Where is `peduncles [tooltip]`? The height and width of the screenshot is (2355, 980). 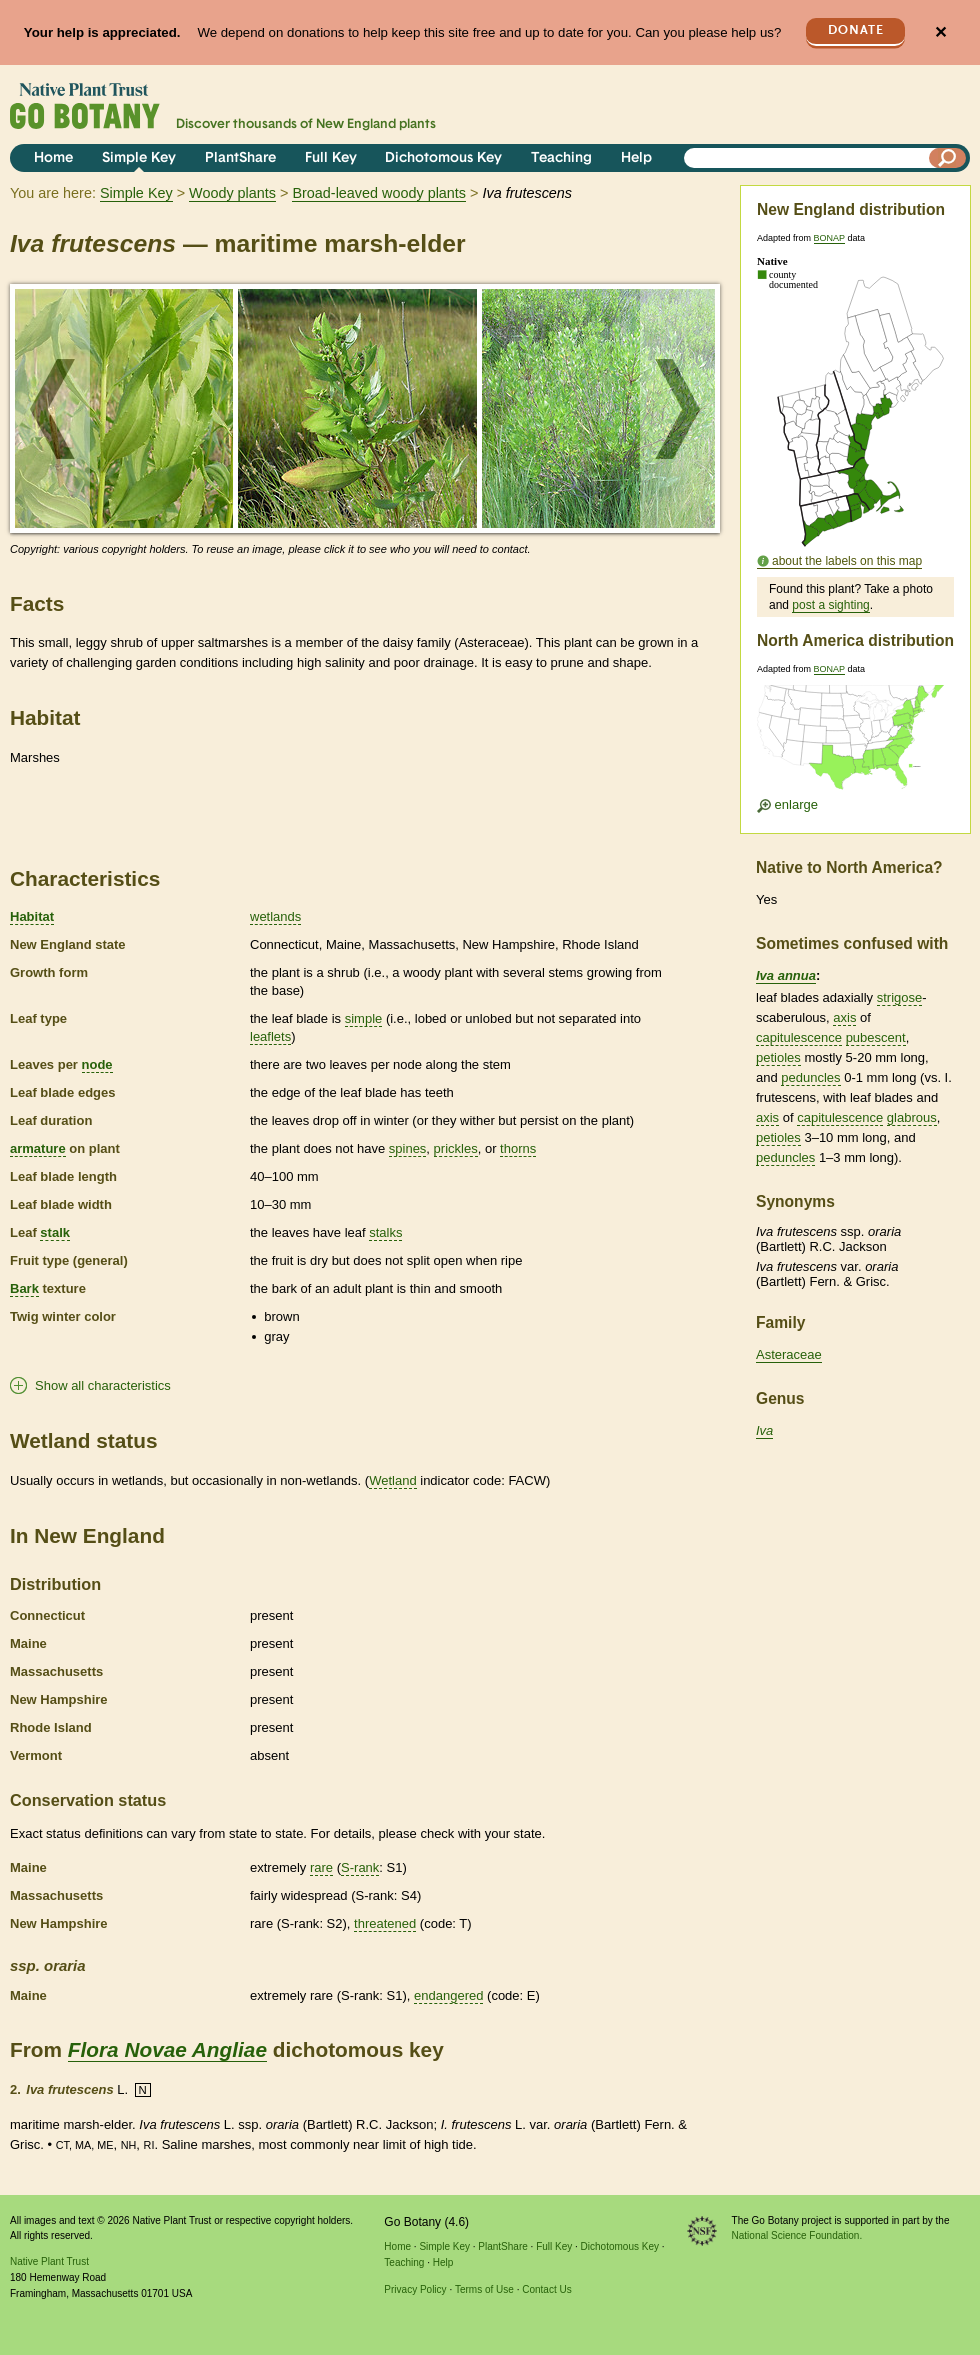
peduncles [tooltip] is located at coordinates (810, 1077).